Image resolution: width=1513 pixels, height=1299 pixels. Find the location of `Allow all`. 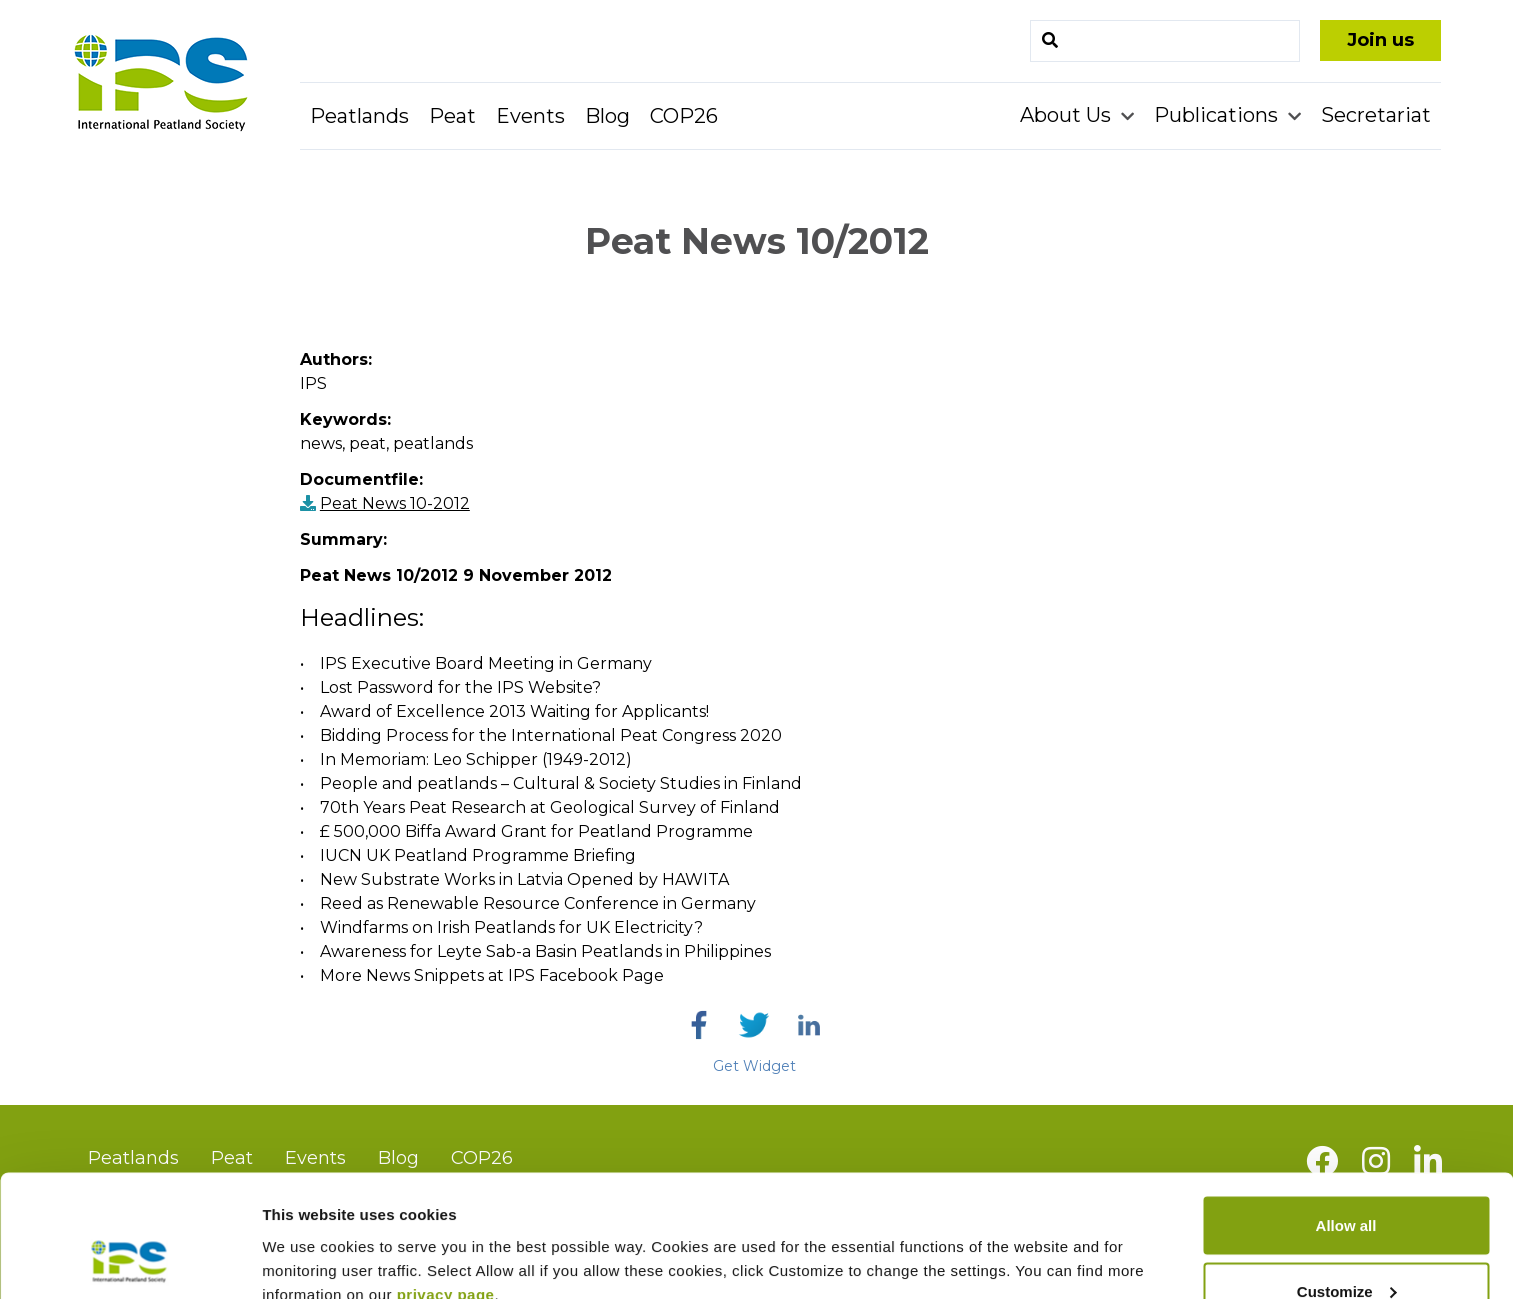

Allow all is located at coordinates (1346, 1114).